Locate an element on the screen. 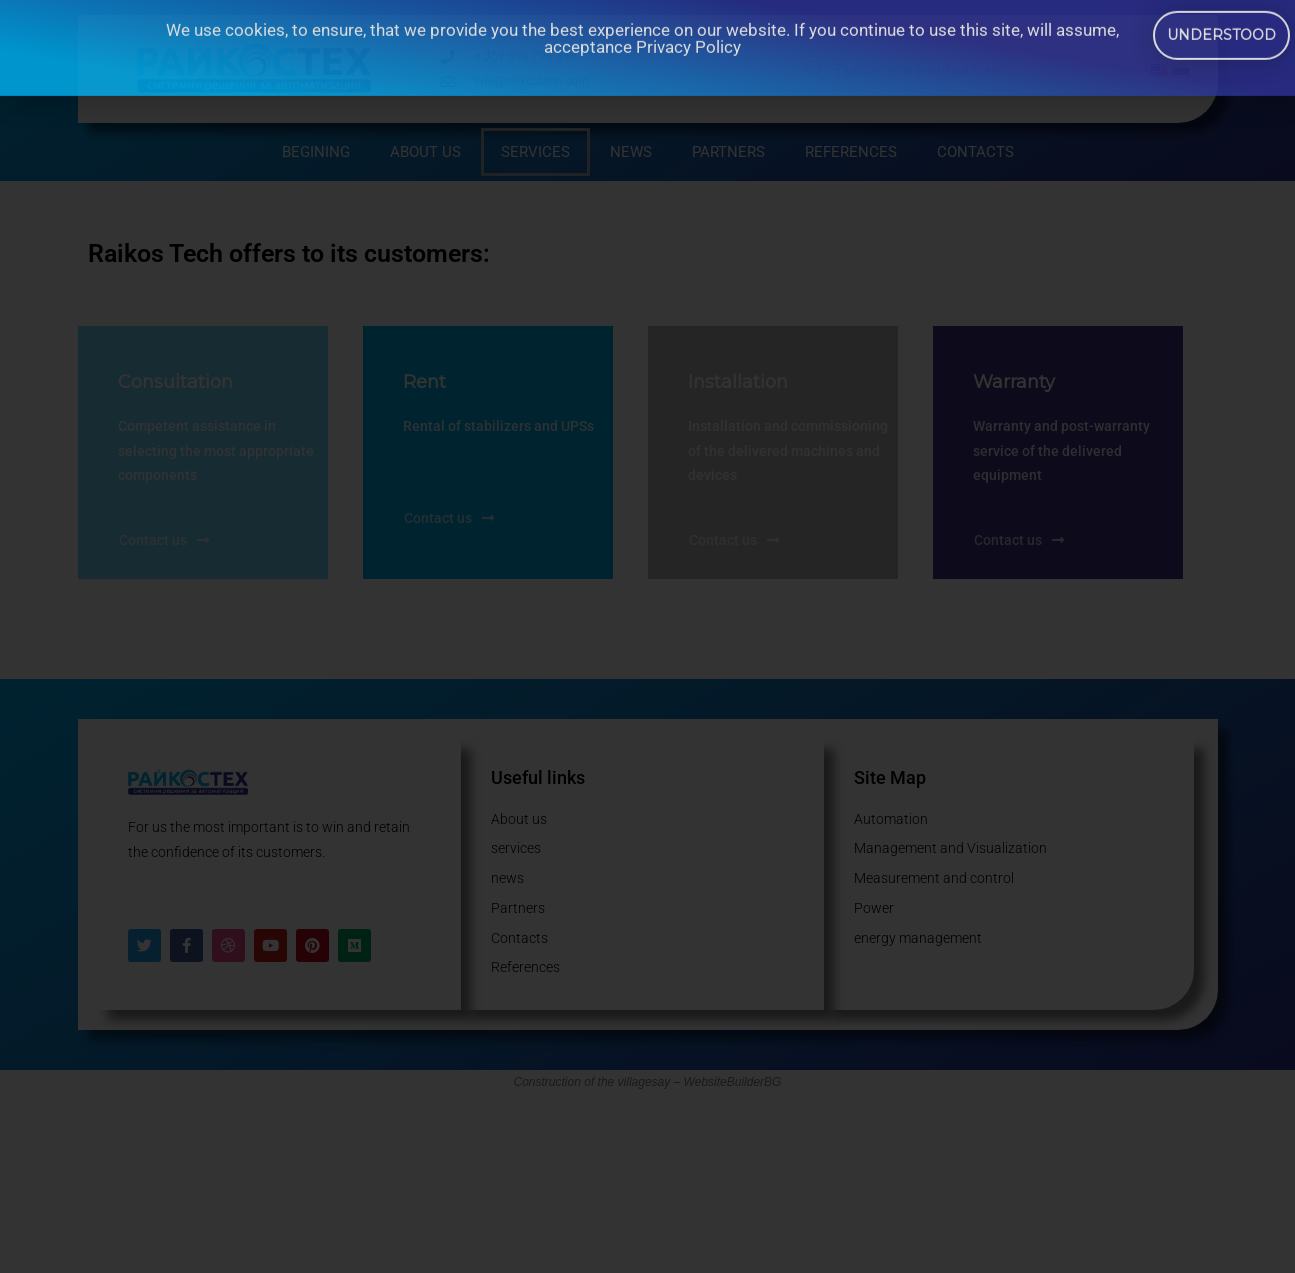  Construction of the village is located at coordinates (583, 1082).